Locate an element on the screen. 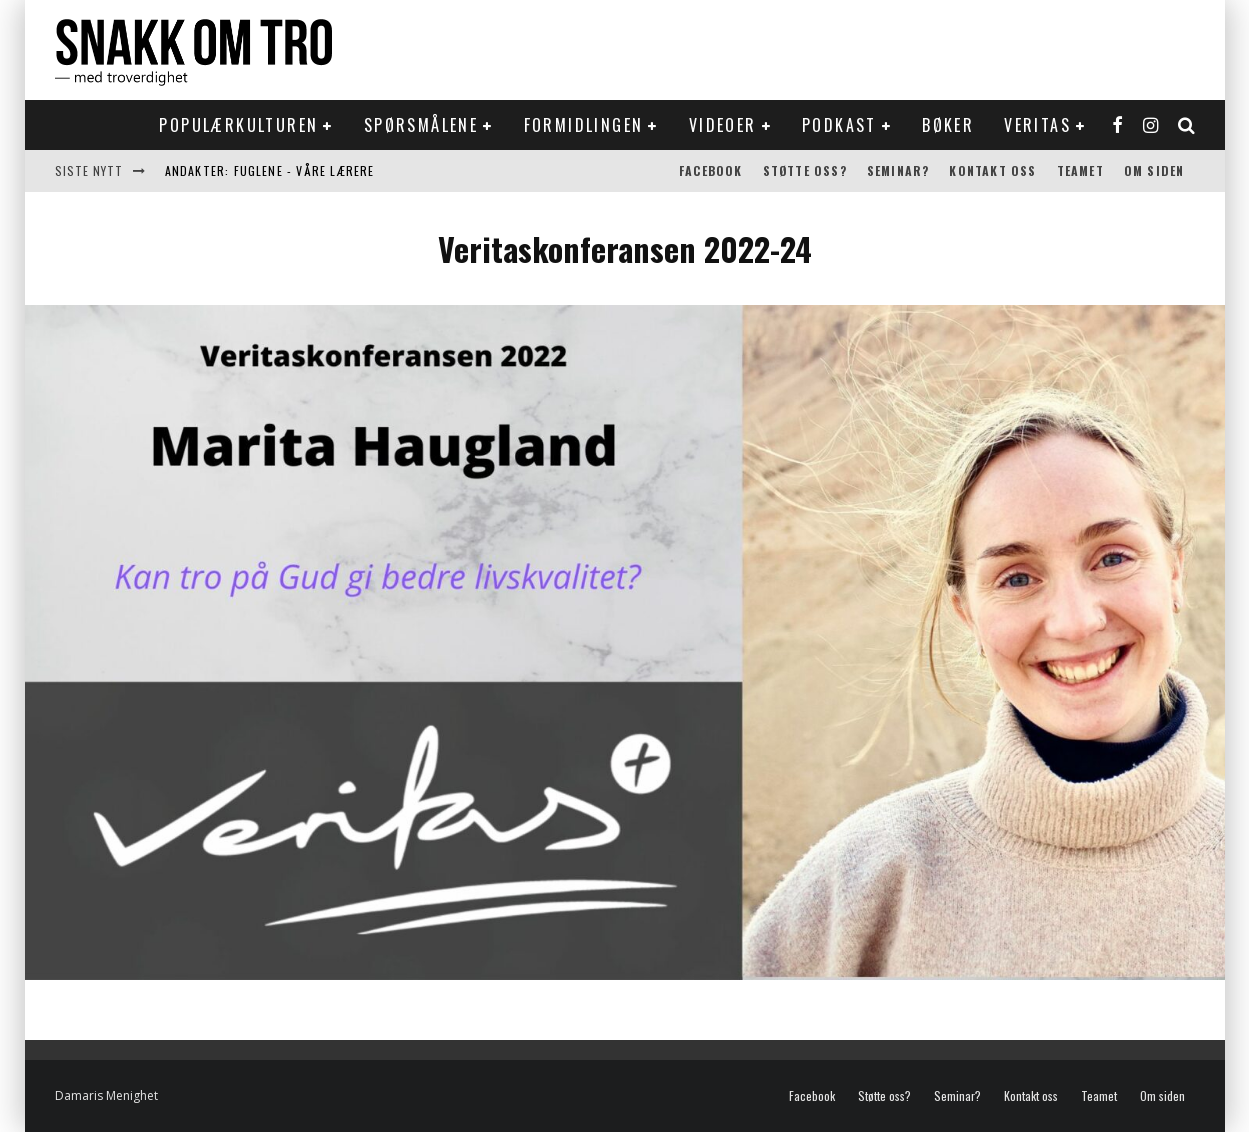  Facebook is located at coordinates (711, 170).